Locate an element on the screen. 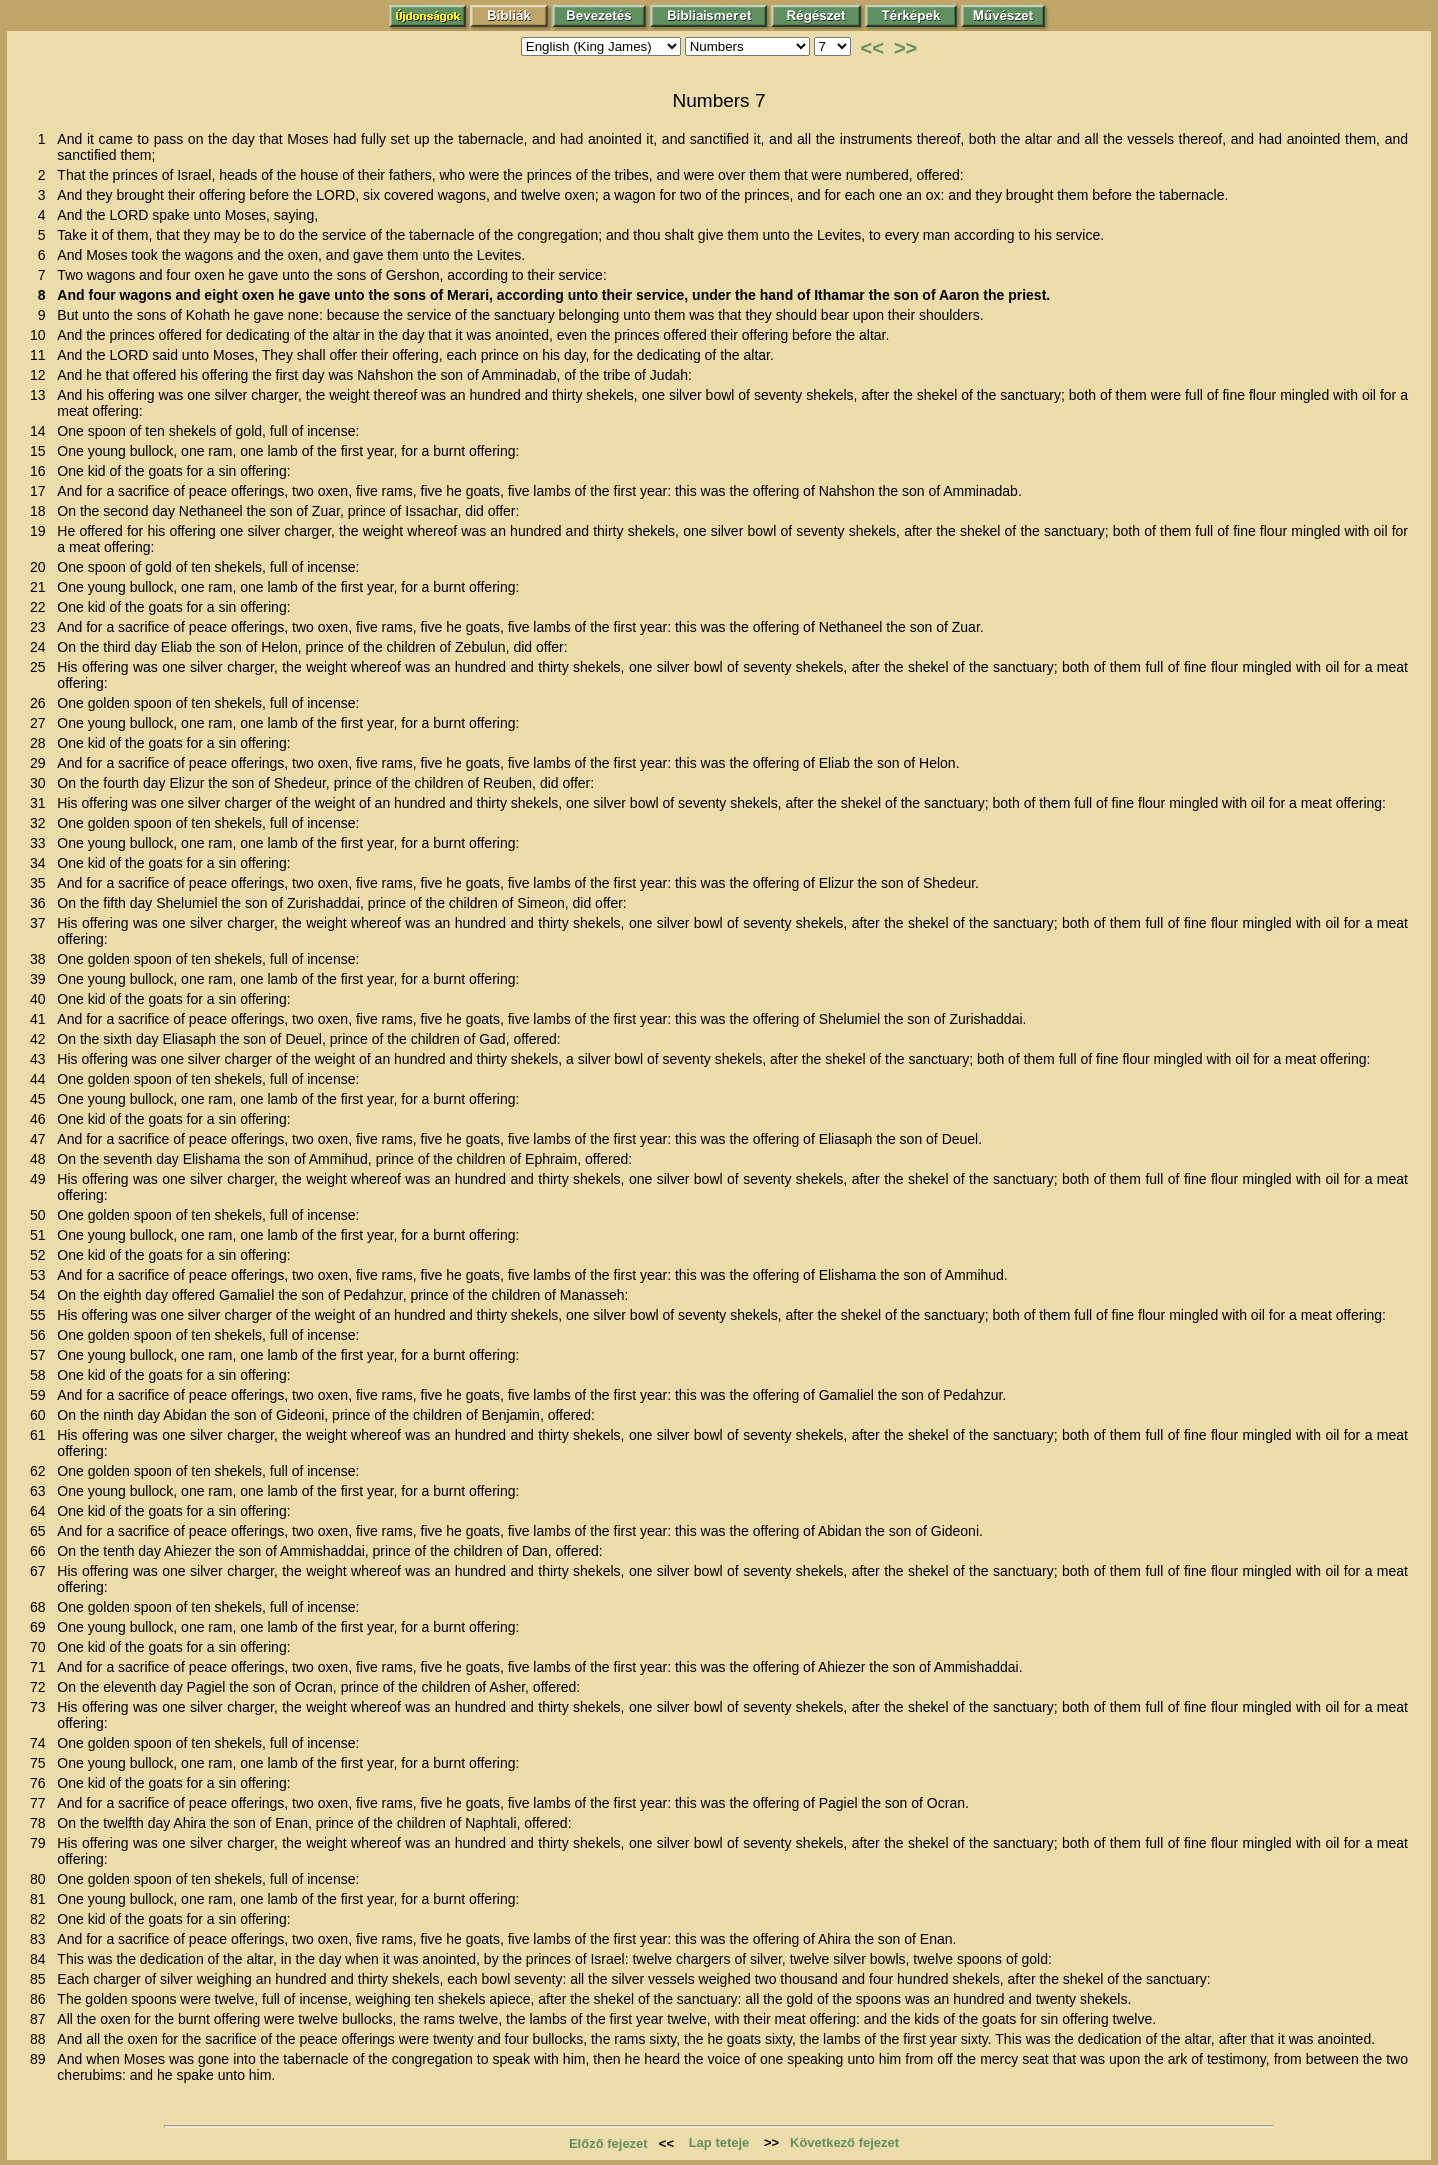 The height and width of the screenshot is (2165, 1438). 85 is located at coordinates (41, 1979).